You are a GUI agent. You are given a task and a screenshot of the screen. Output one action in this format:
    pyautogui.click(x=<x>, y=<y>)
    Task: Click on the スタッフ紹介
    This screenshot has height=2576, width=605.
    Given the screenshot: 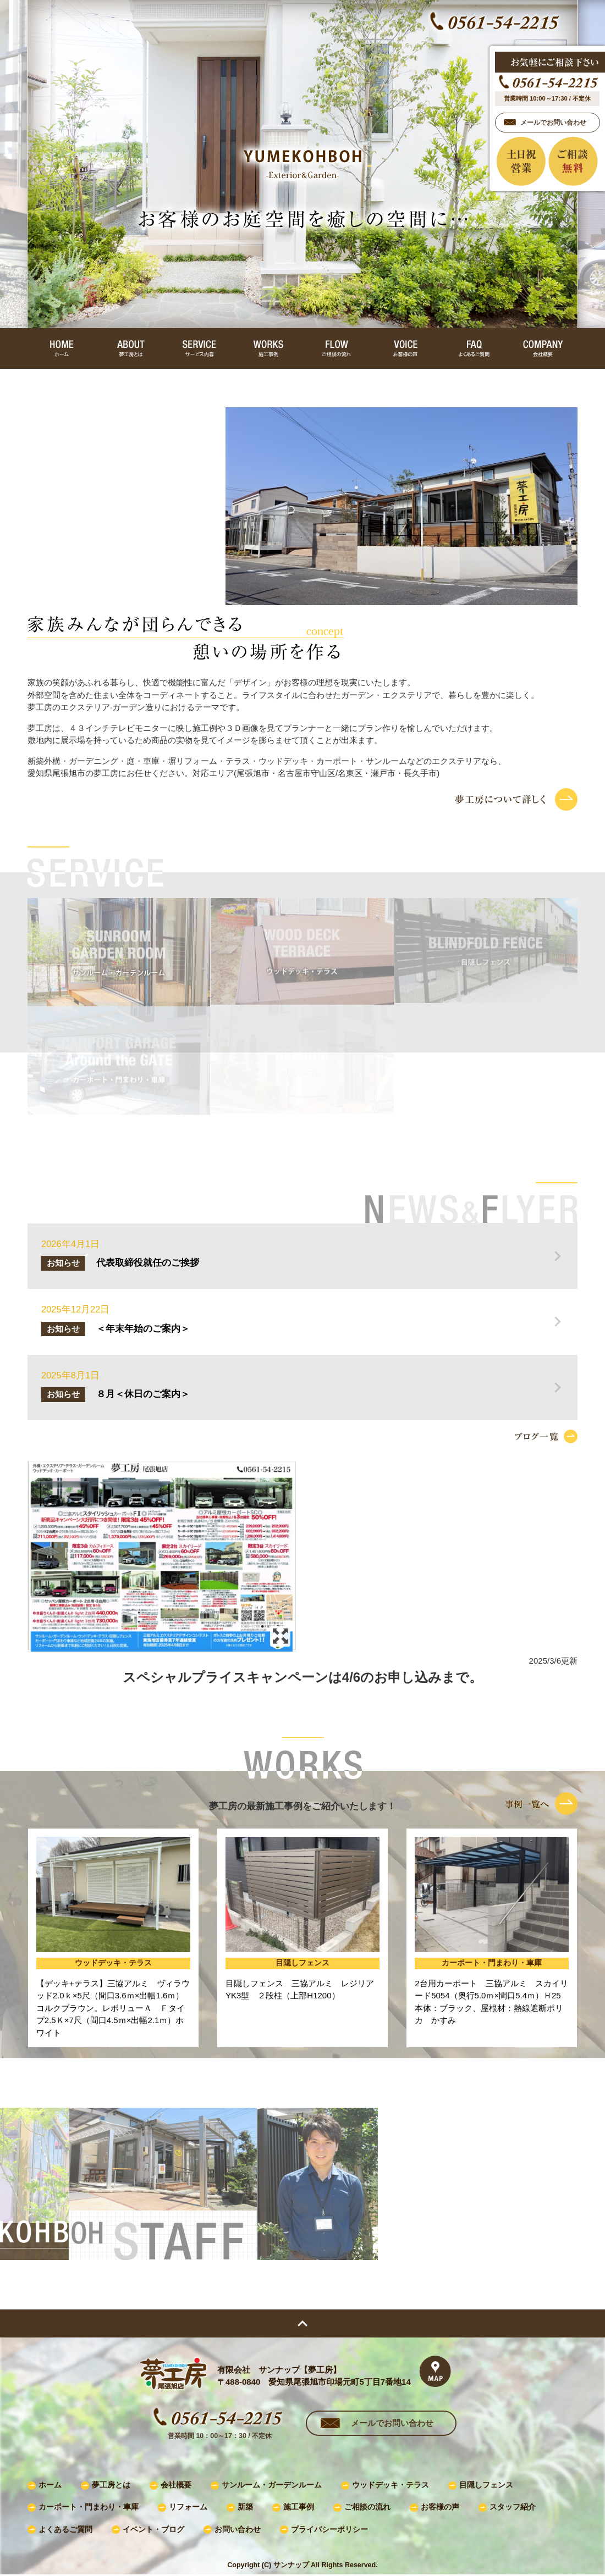 What is the action you would take?
    pyautogui.click(x=513, y=2507)
    